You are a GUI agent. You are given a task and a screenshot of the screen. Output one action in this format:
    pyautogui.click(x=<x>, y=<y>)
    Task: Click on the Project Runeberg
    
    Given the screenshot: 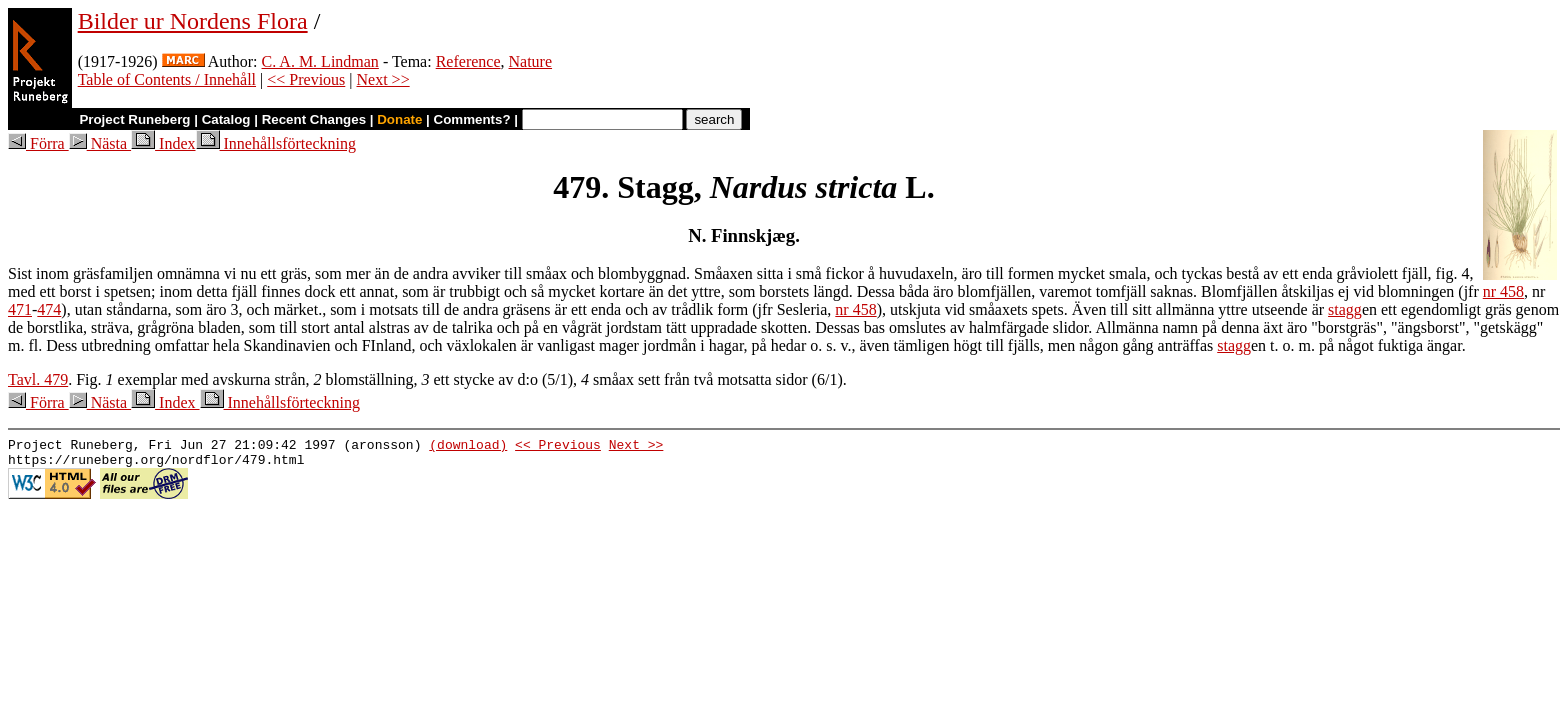 What is the action you would take?
    pyautogui.click(x=134, y=119)
    